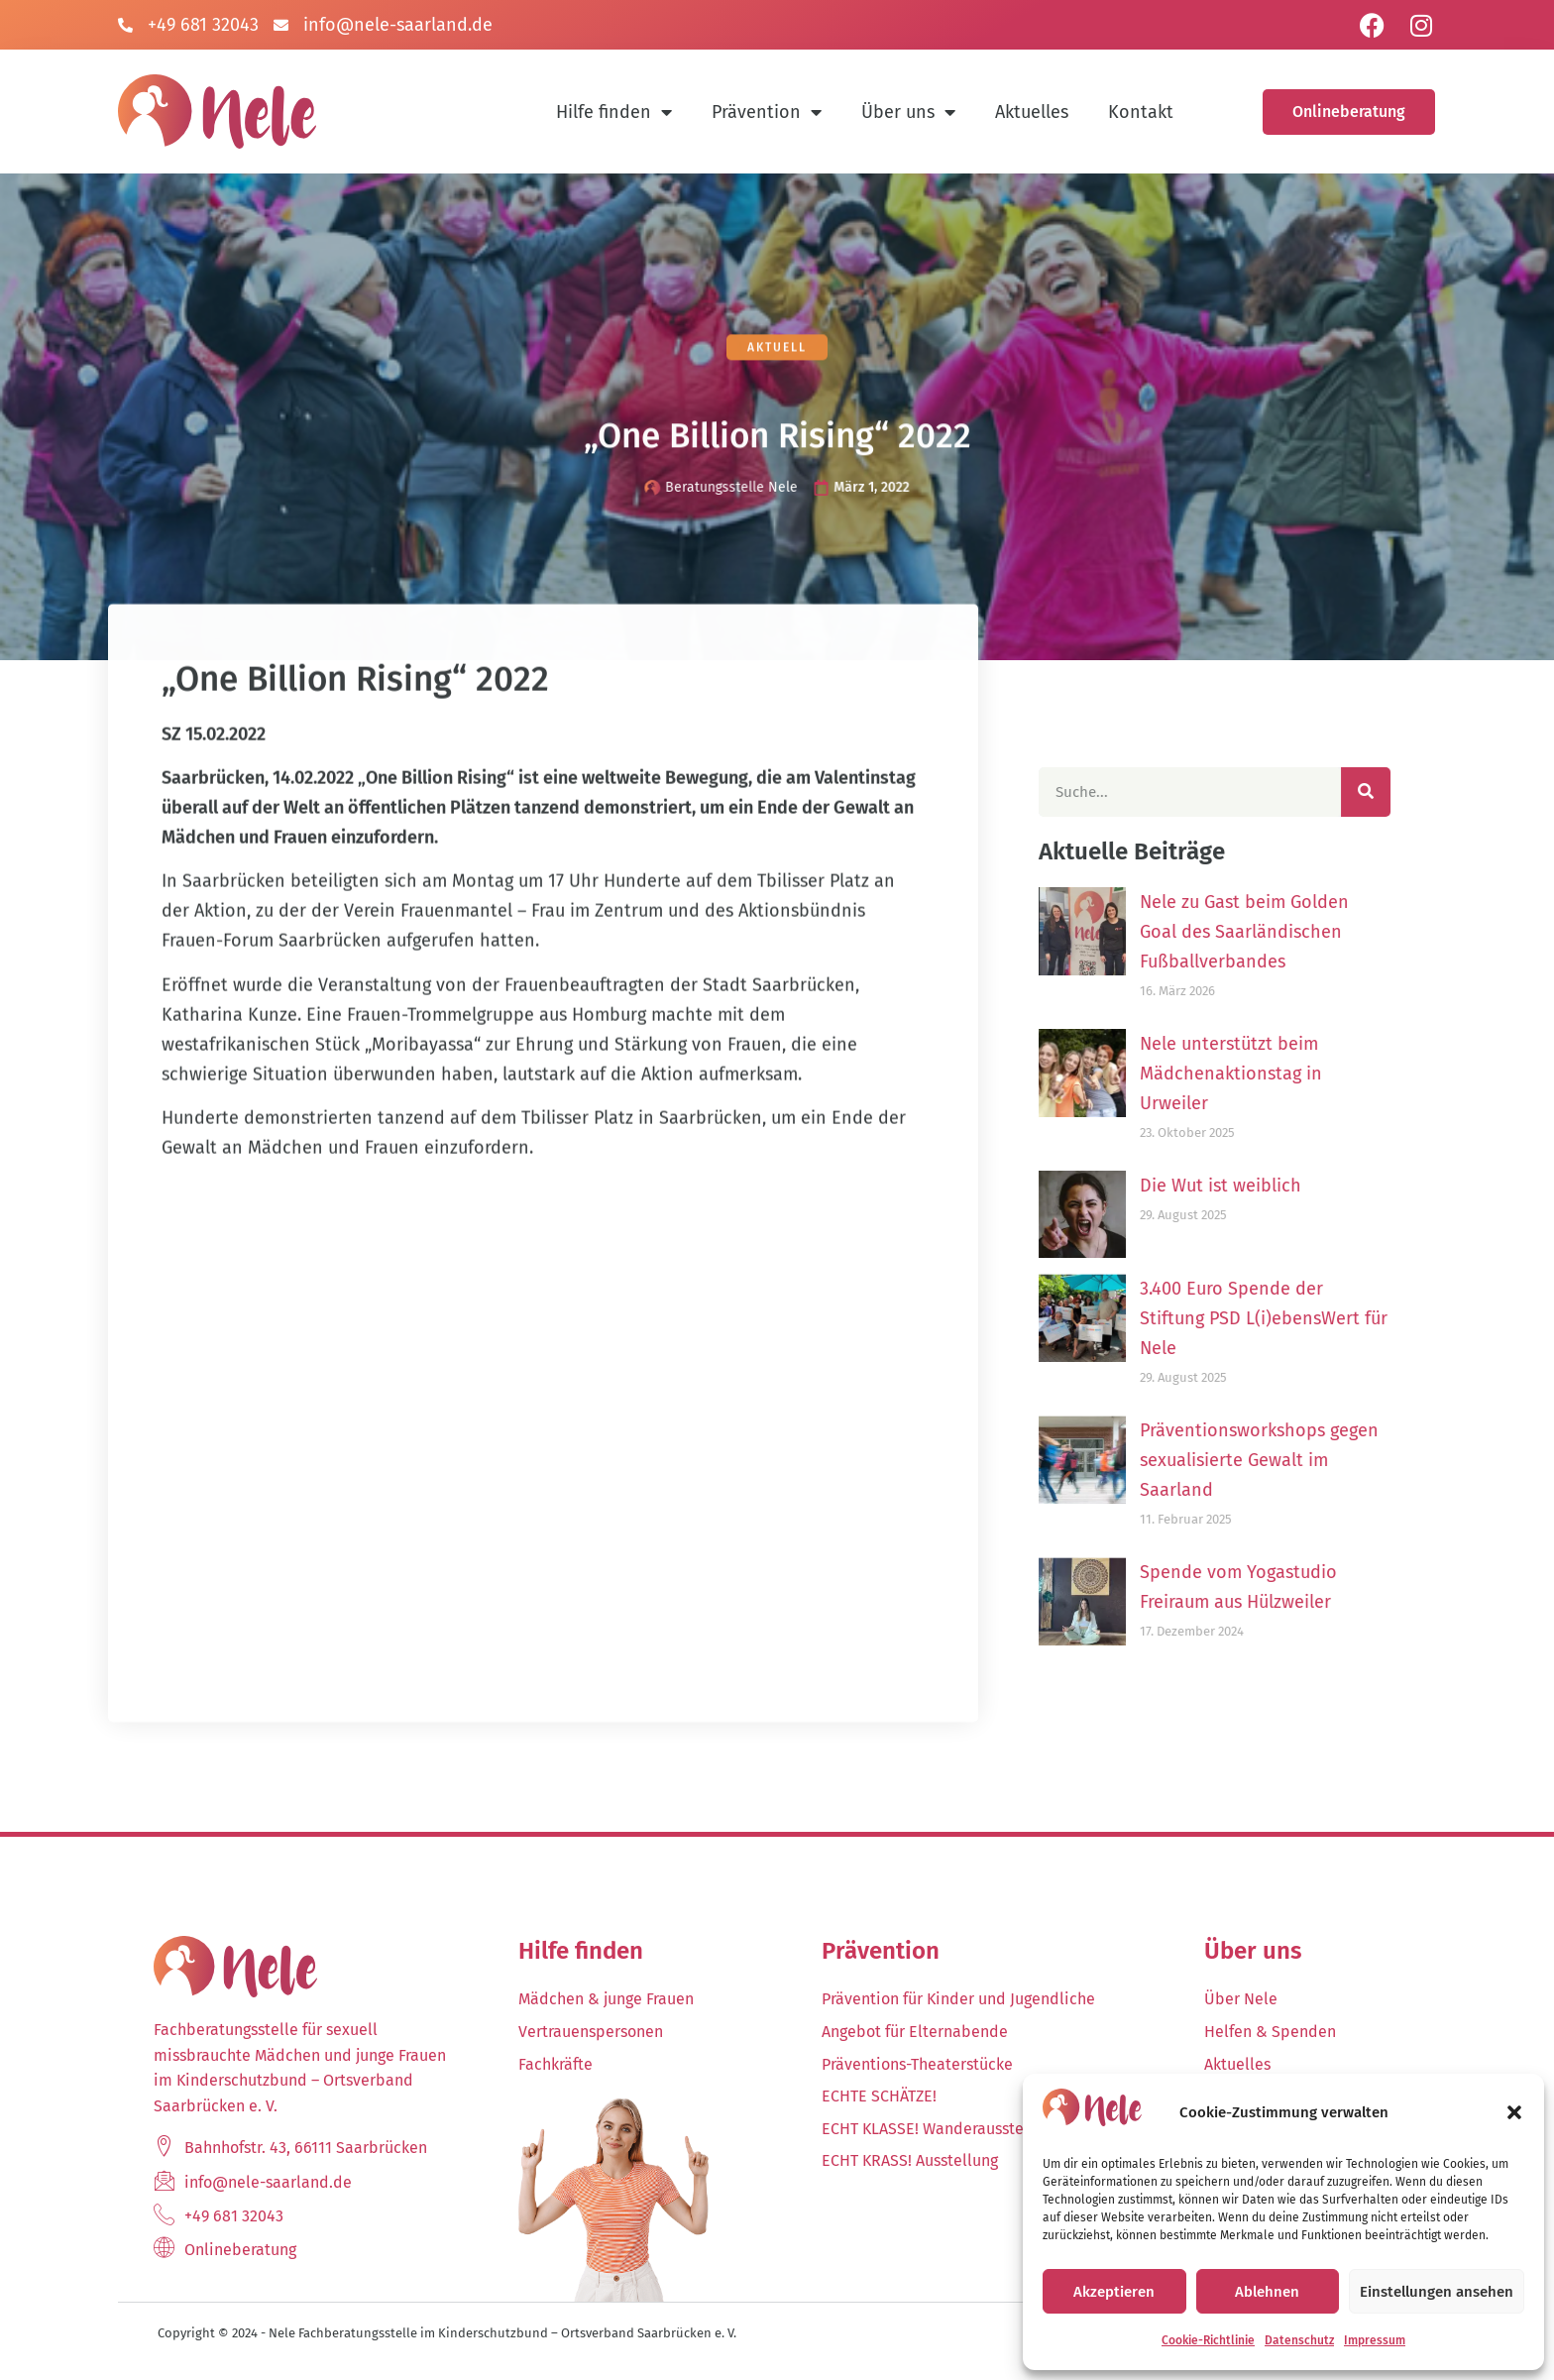 The width and height of the screenshot is (1554, 2380). What do you see at coordinates (767, 112) in the screenshot?
I see `Prävention` at bounding box center [767, 112].